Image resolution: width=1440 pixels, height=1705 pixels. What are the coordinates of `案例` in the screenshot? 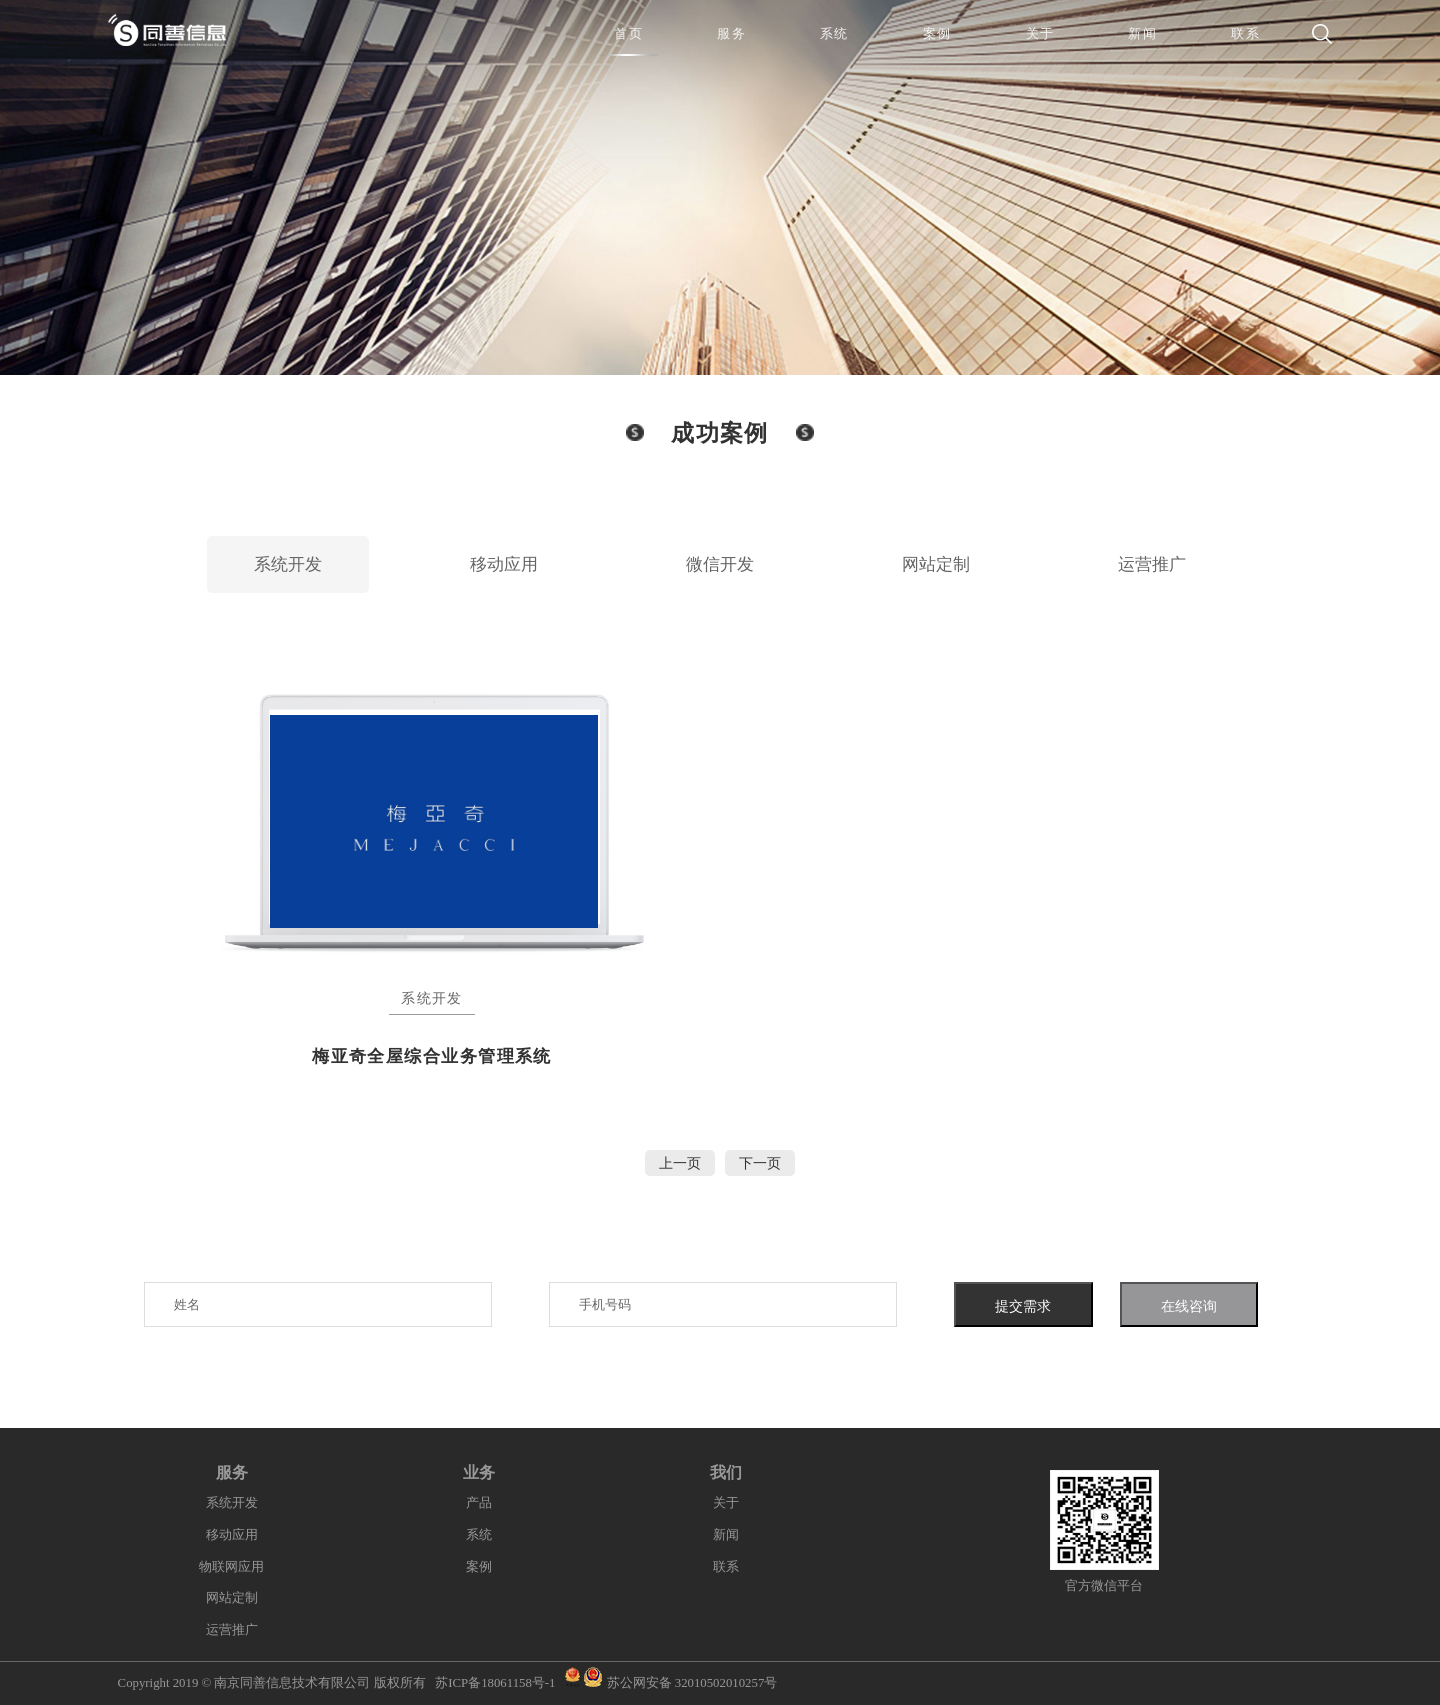 It's located at (479, 1567).